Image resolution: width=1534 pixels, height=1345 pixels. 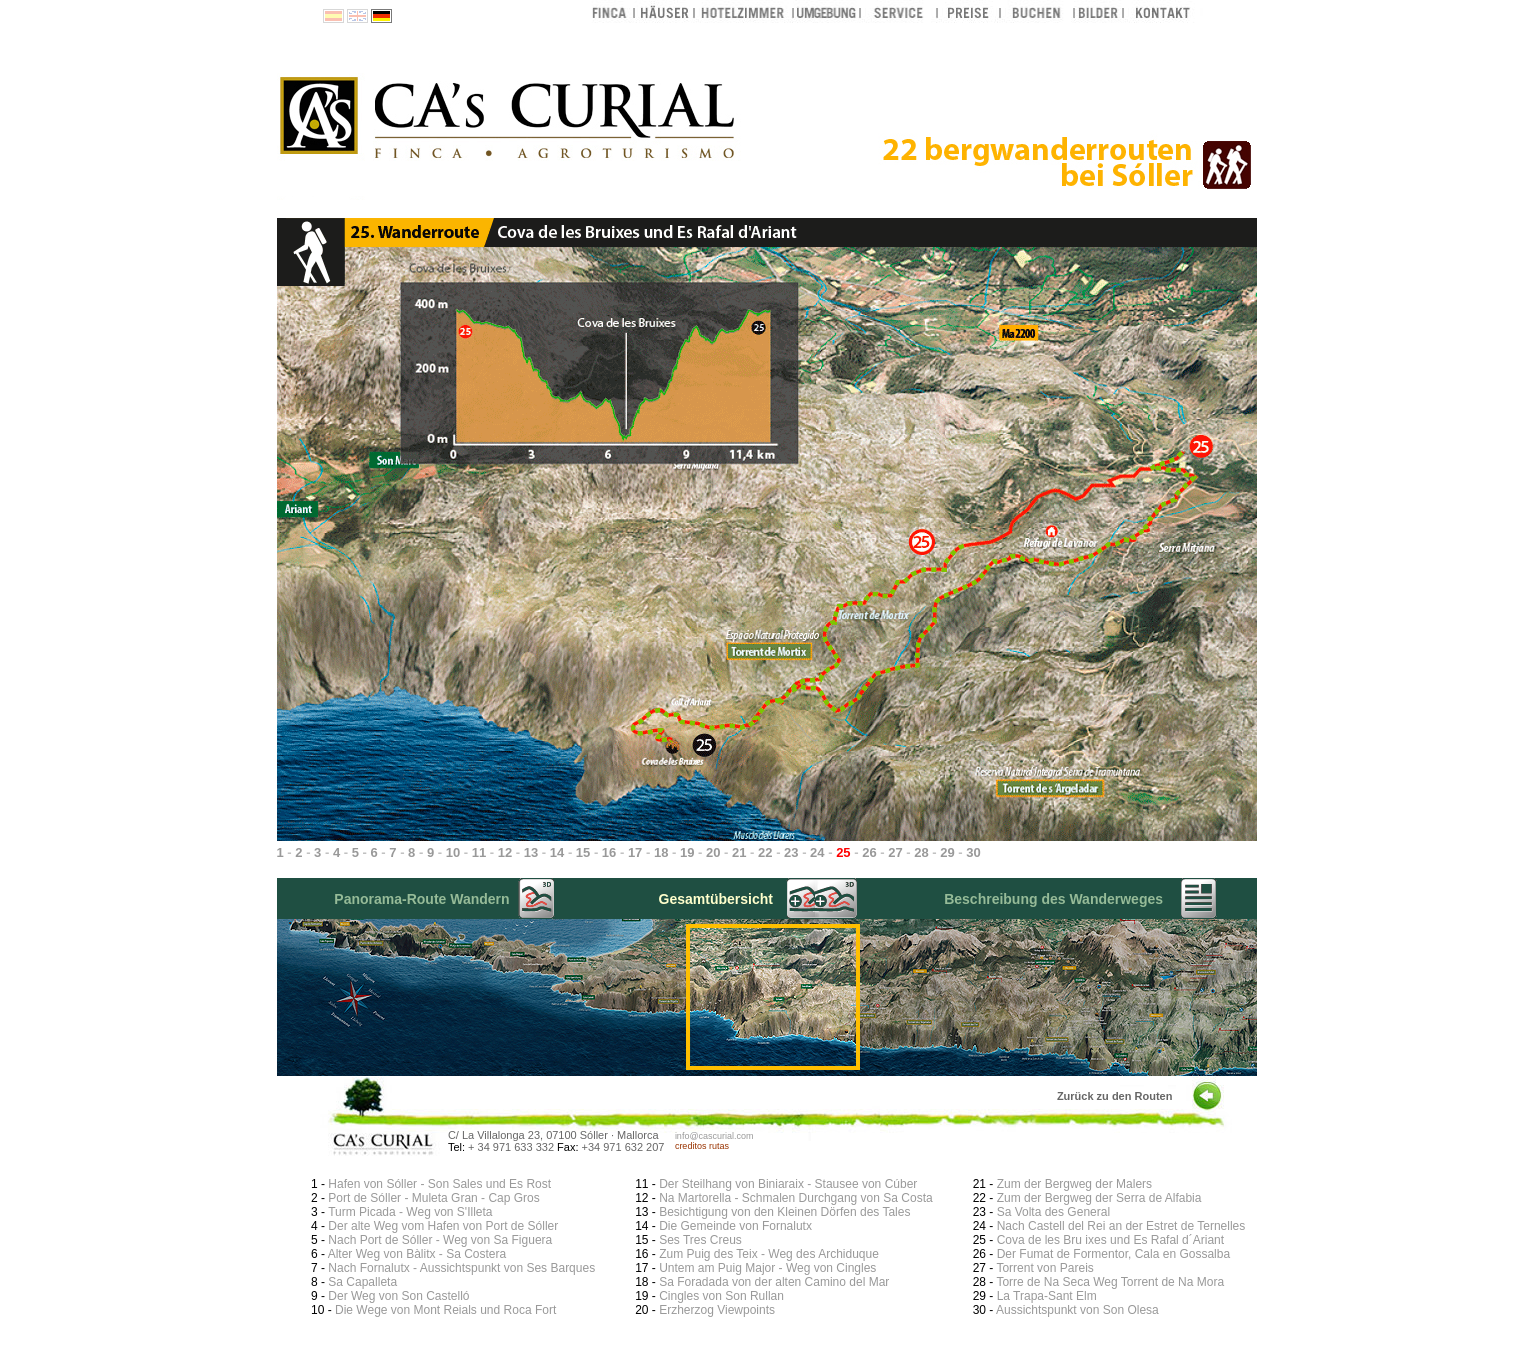 What do you see at coordinates (784, 1212) in the screenshot?
I see `Besichtigung von den Kleinen Dörfen des Tales` at bounding box center [784, 1212].